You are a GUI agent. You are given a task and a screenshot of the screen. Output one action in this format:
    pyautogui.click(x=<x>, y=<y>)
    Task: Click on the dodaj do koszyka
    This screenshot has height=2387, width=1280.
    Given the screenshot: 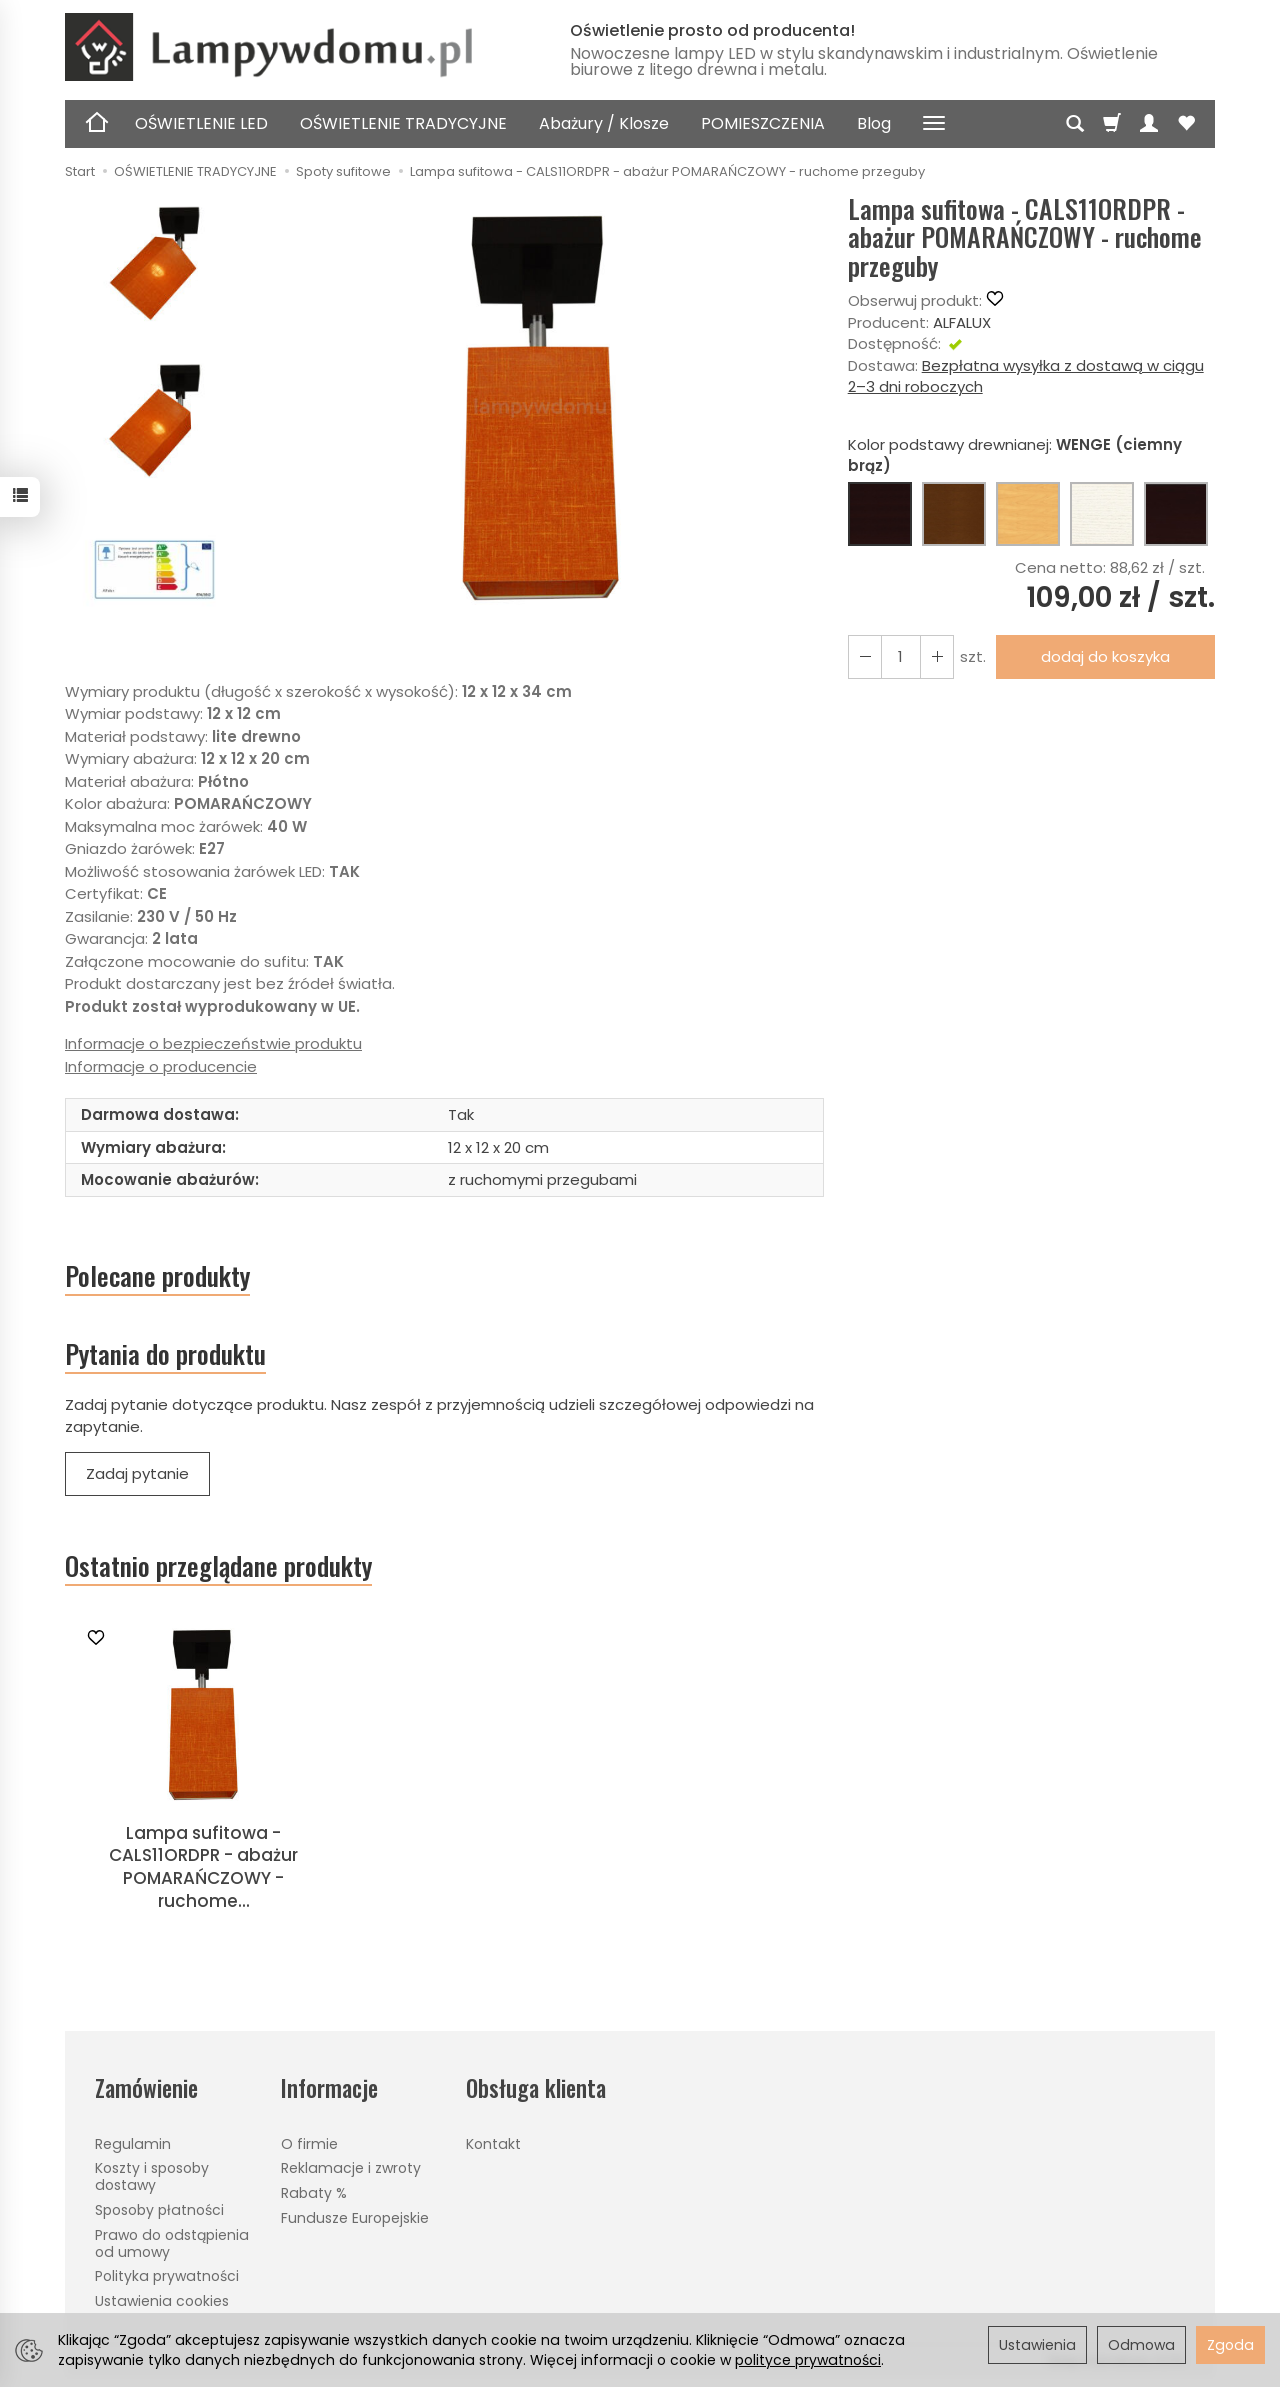 What is the action you would take?
    pyautogui.click(x=1105, y=656)
    